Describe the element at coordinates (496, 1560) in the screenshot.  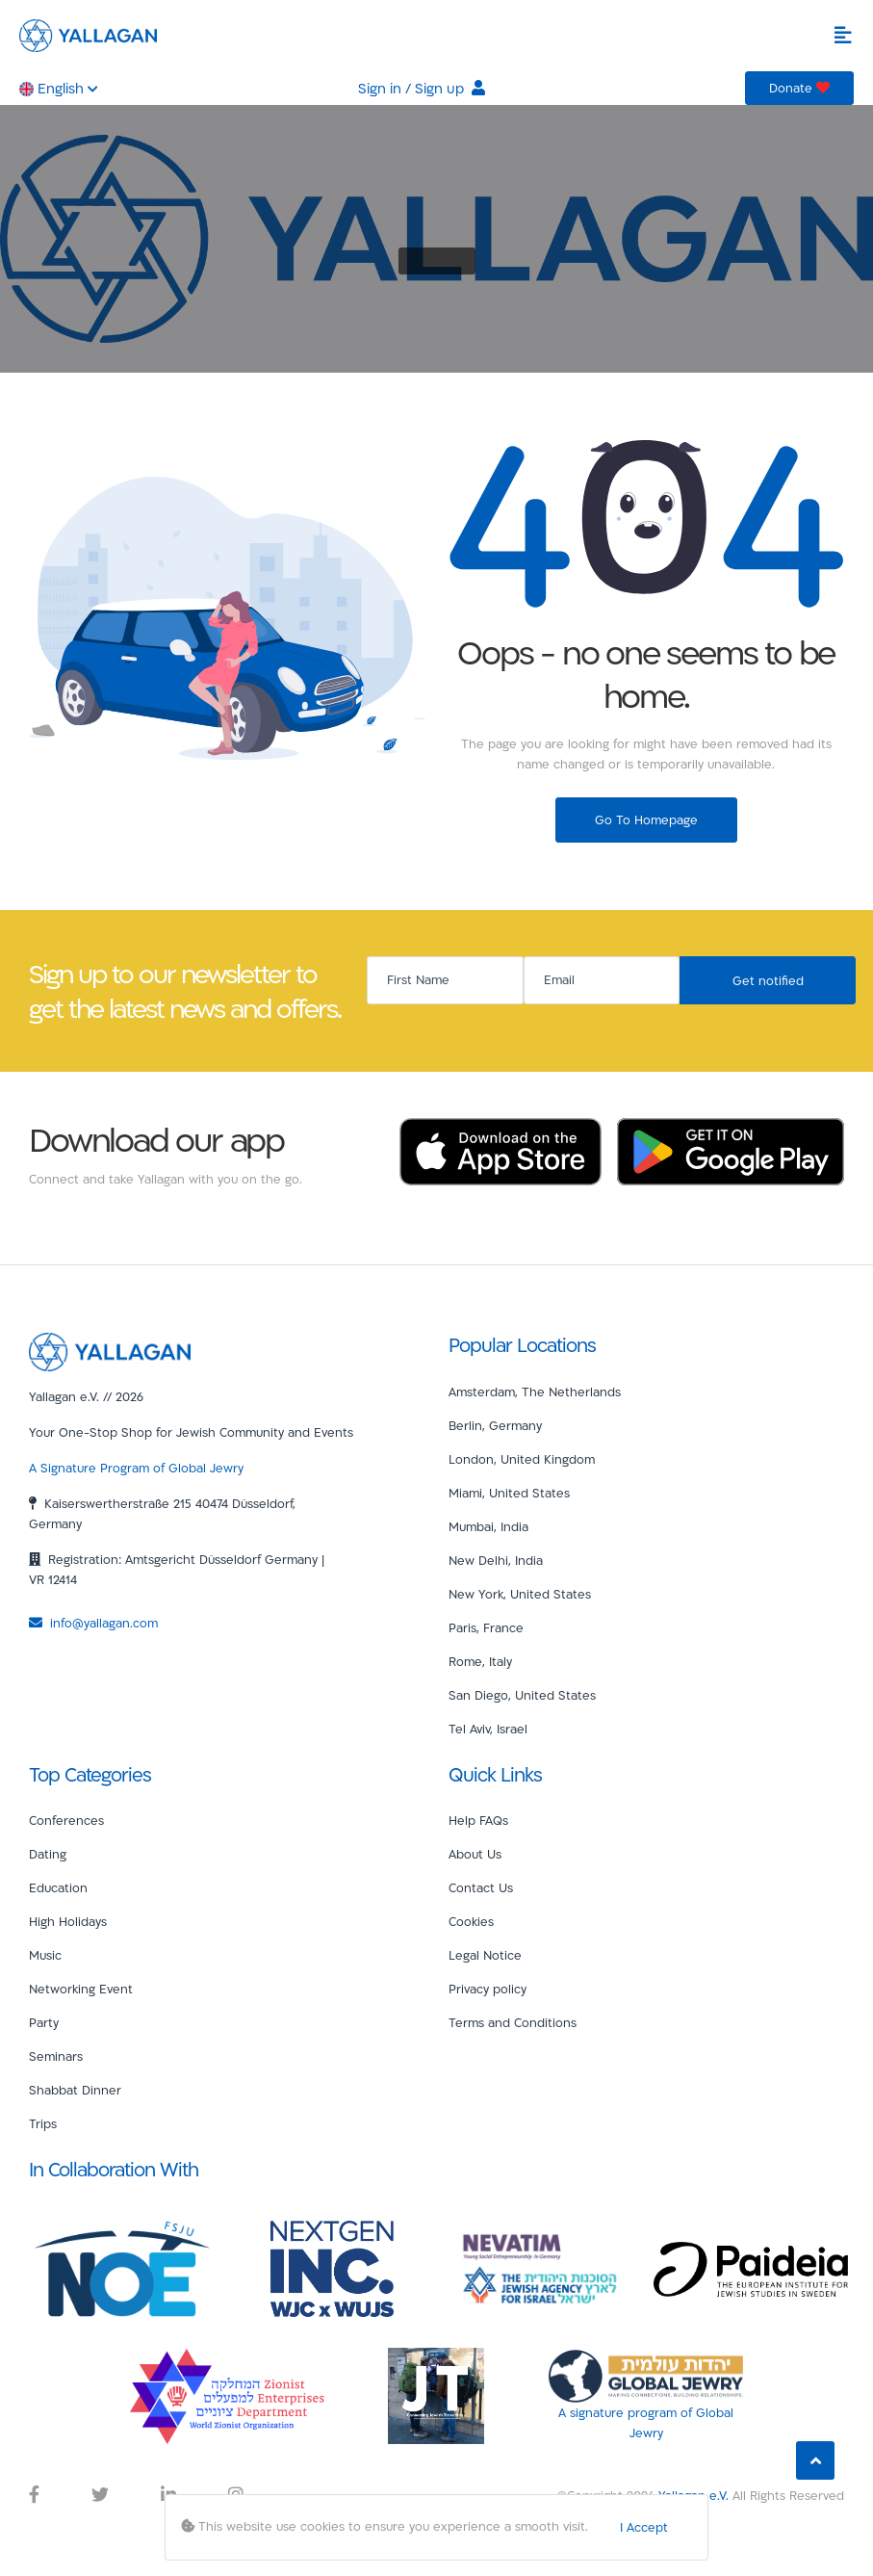
I see `New Delhi, India` at that location.